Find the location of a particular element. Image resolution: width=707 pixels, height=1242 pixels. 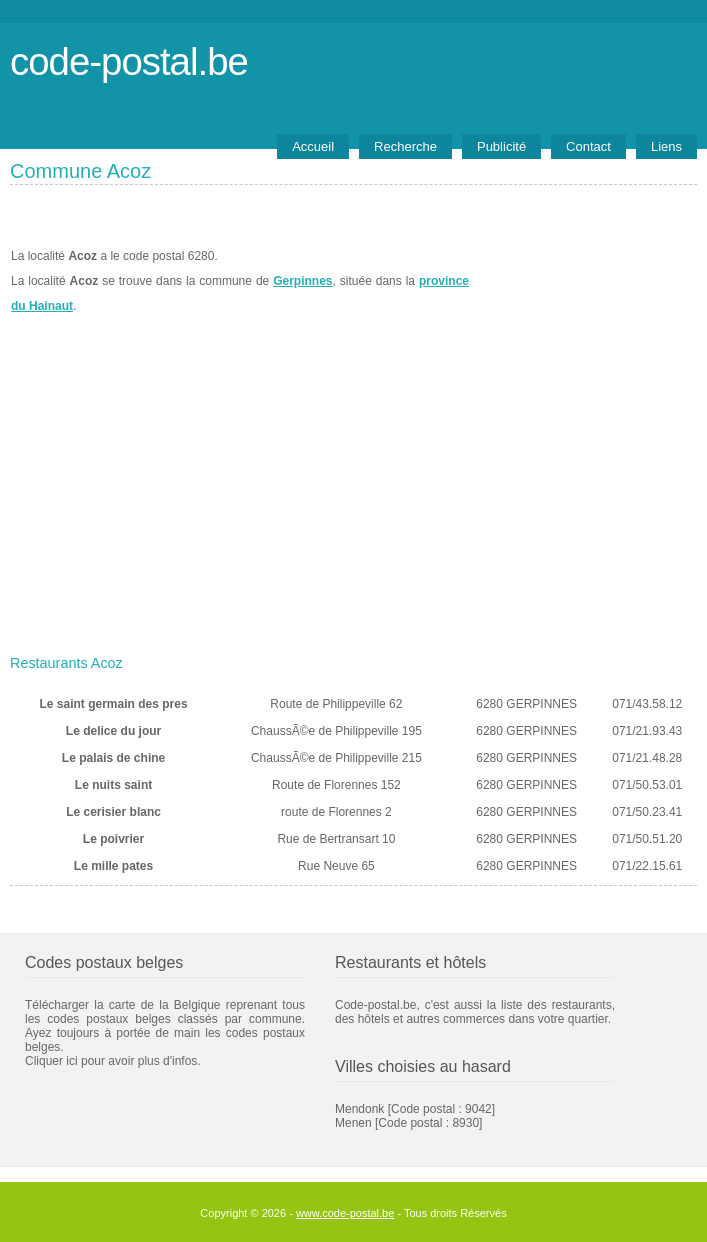

code-postal.be is located at coordinates (129, 61).